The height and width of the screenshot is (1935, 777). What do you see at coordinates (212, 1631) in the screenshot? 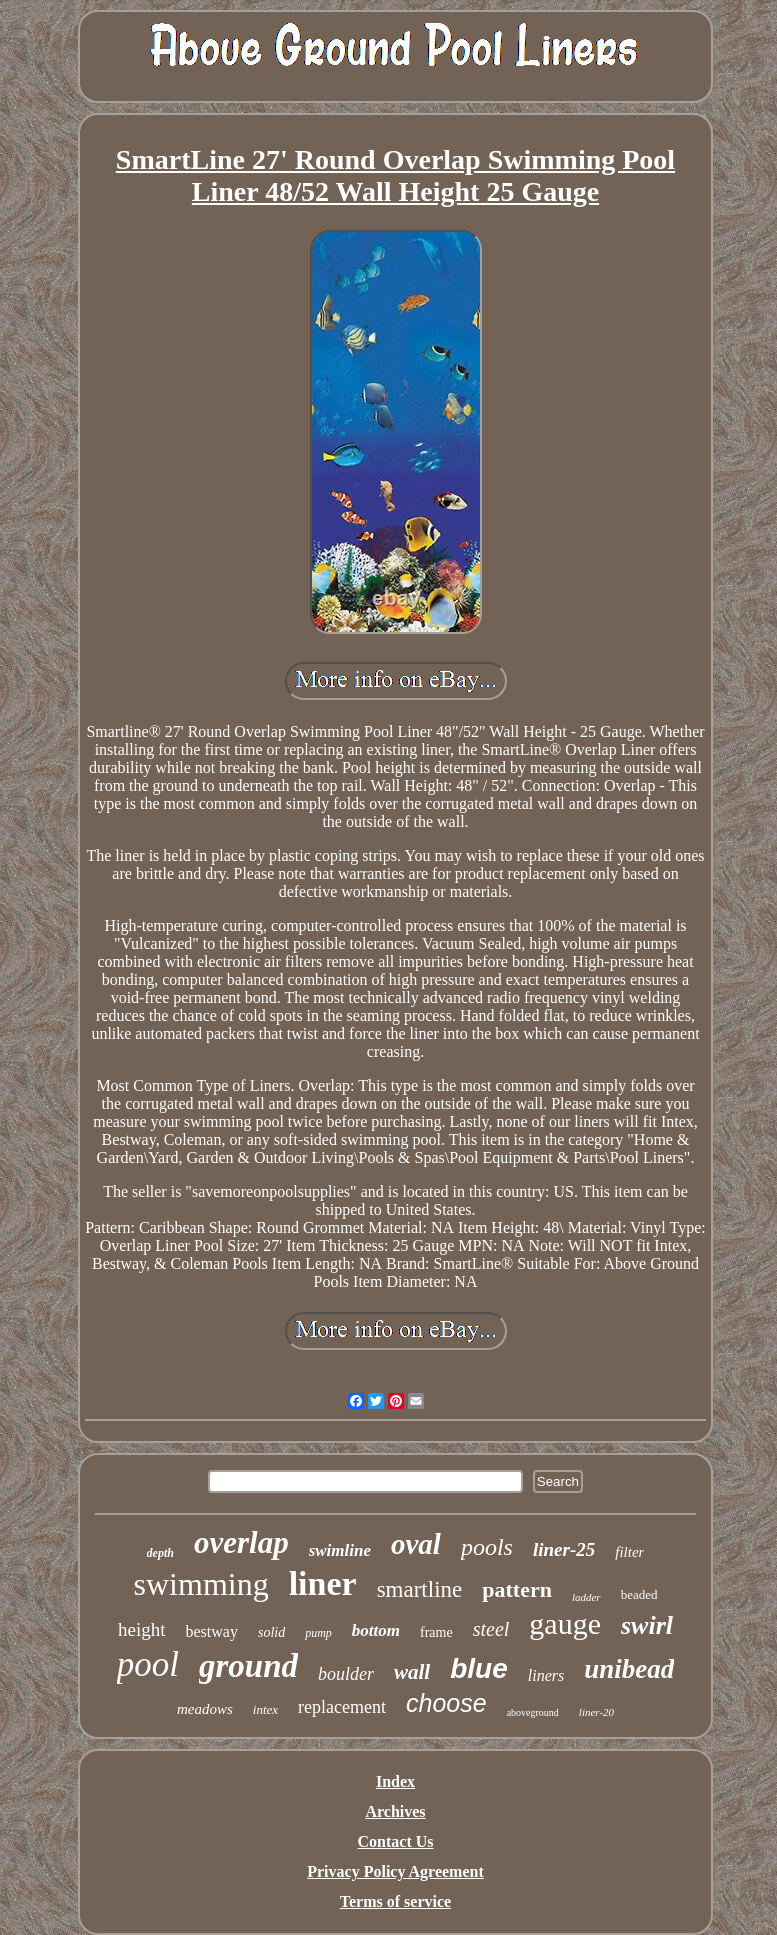
I see `bestway` at bounding box center [212, 1631].